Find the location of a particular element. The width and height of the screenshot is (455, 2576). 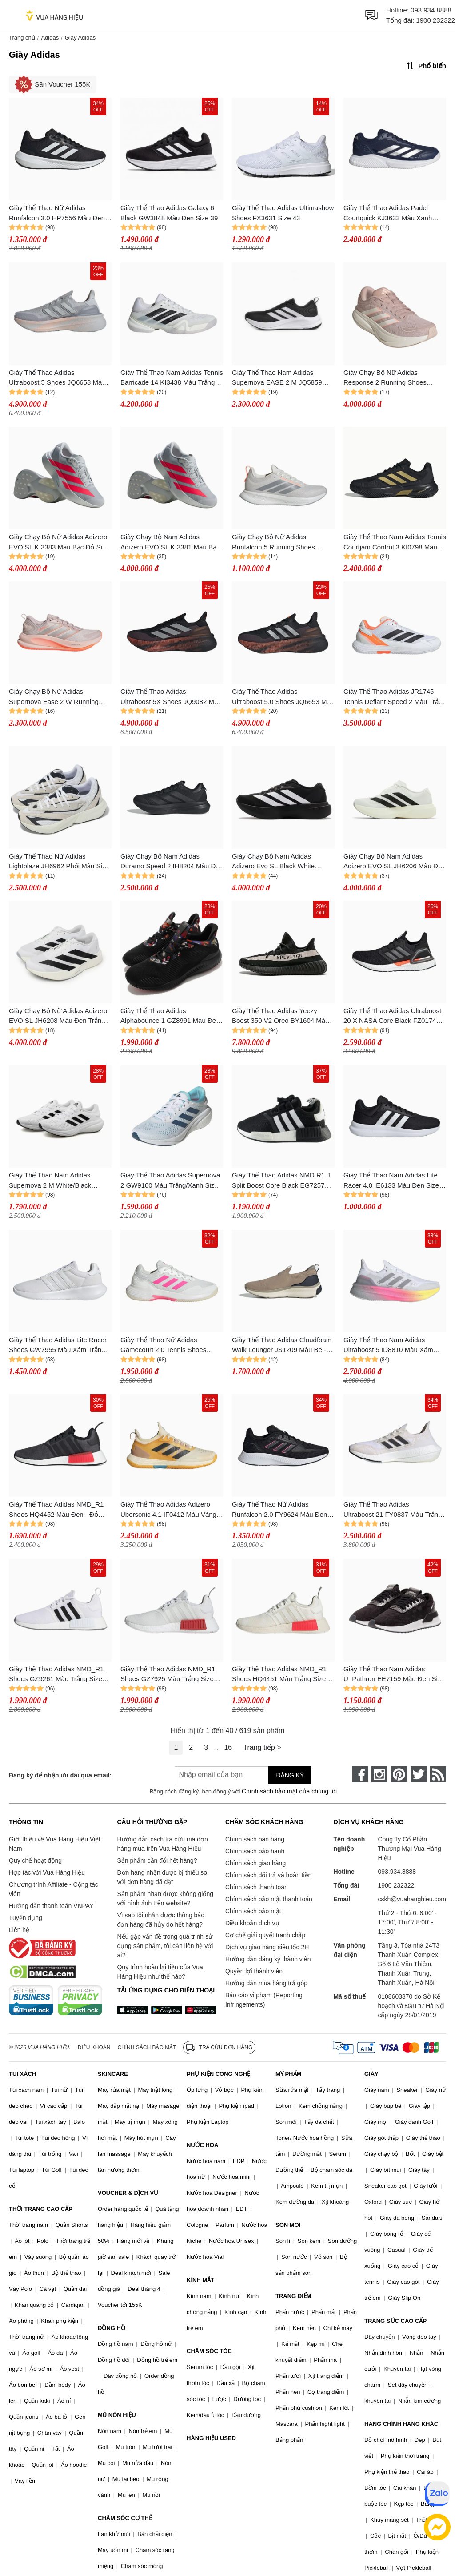

VOUCHER & DỊCH VỤ is located at coordinates (128, 2193).